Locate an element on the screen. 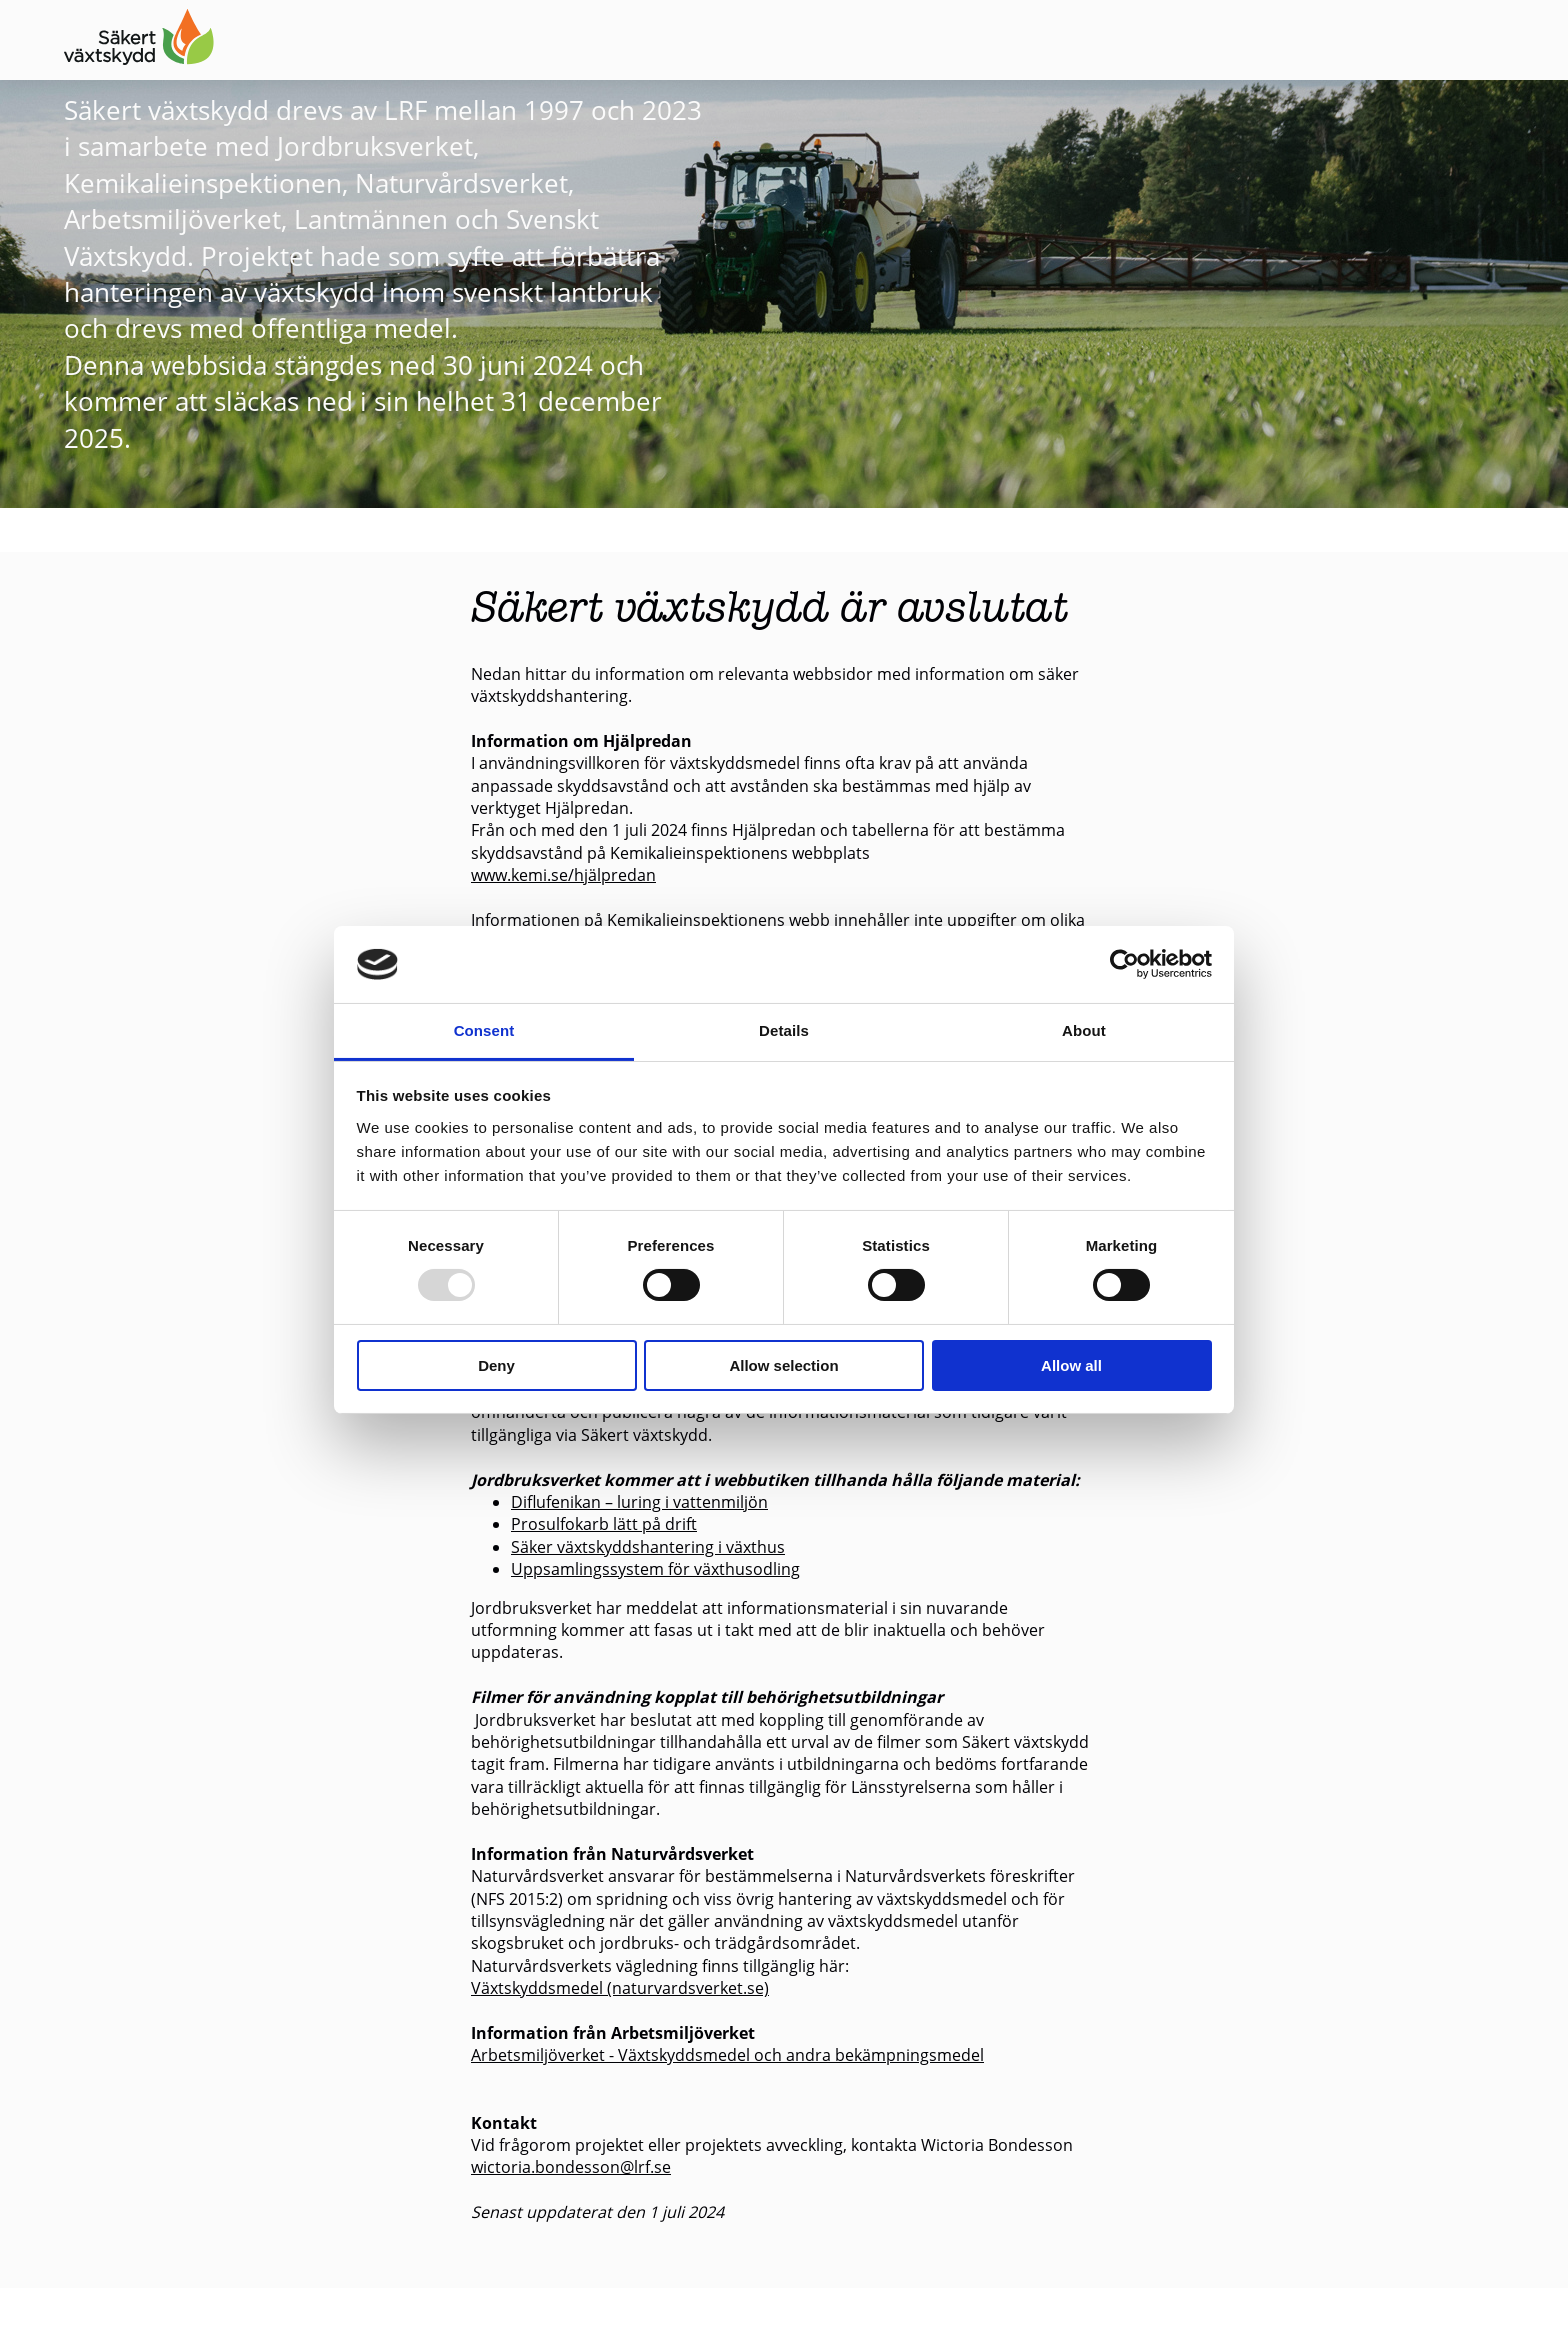 This screenshot has width=1568, height=2340. www.kemi.se/hjälpredan is located at coordinates (563, 874).